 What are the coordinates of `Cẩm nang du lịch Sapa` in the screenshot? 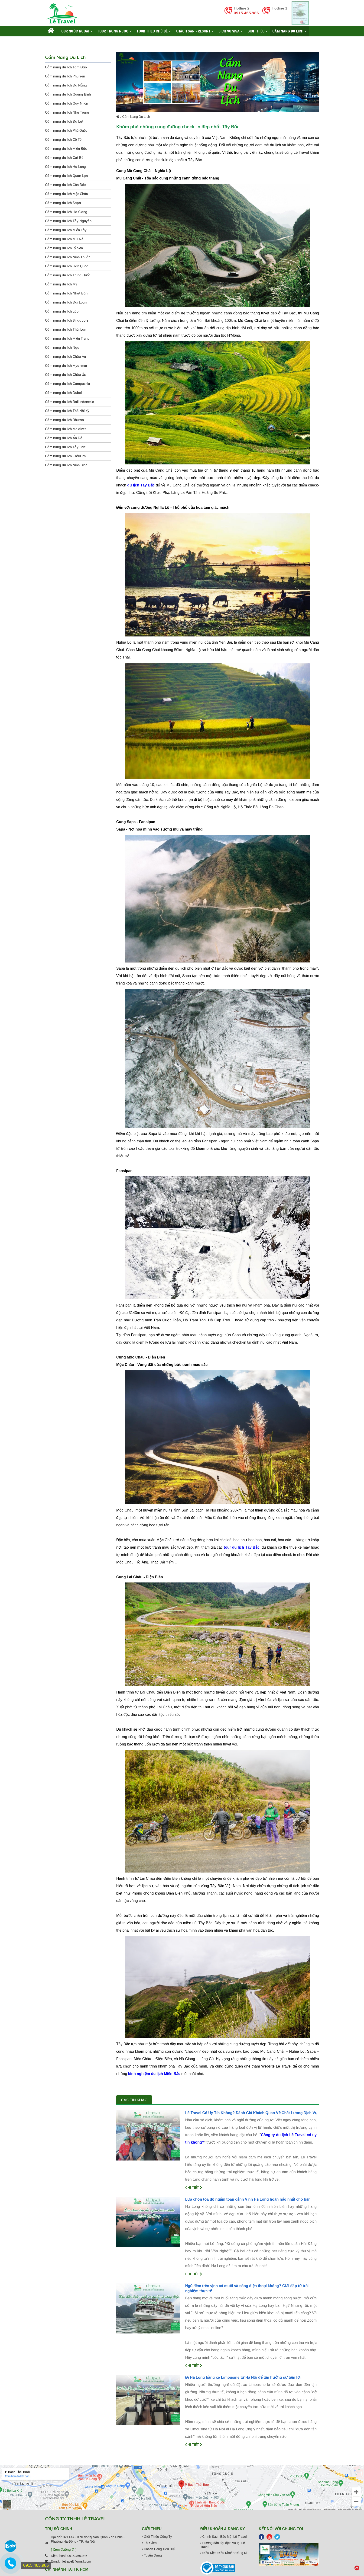 It's located at (63, 203).